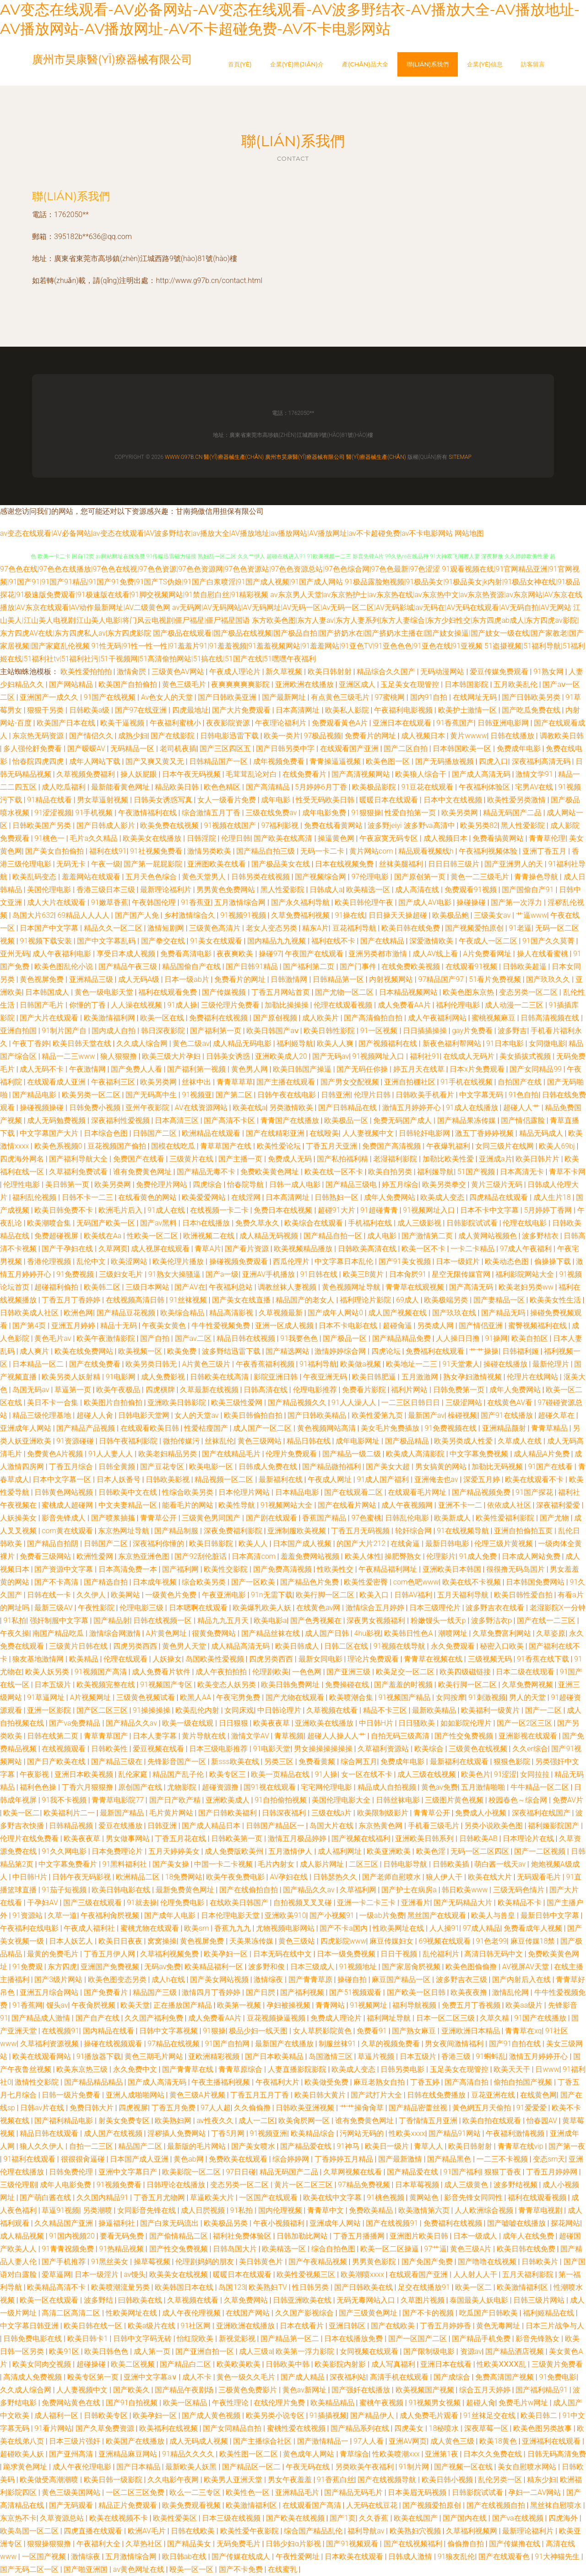 The width and height of the screenshot is (586, 2576). Describe the element at coordinates (247, 1338) in the screenshot. I see `精品日韩在线视频` at that location.